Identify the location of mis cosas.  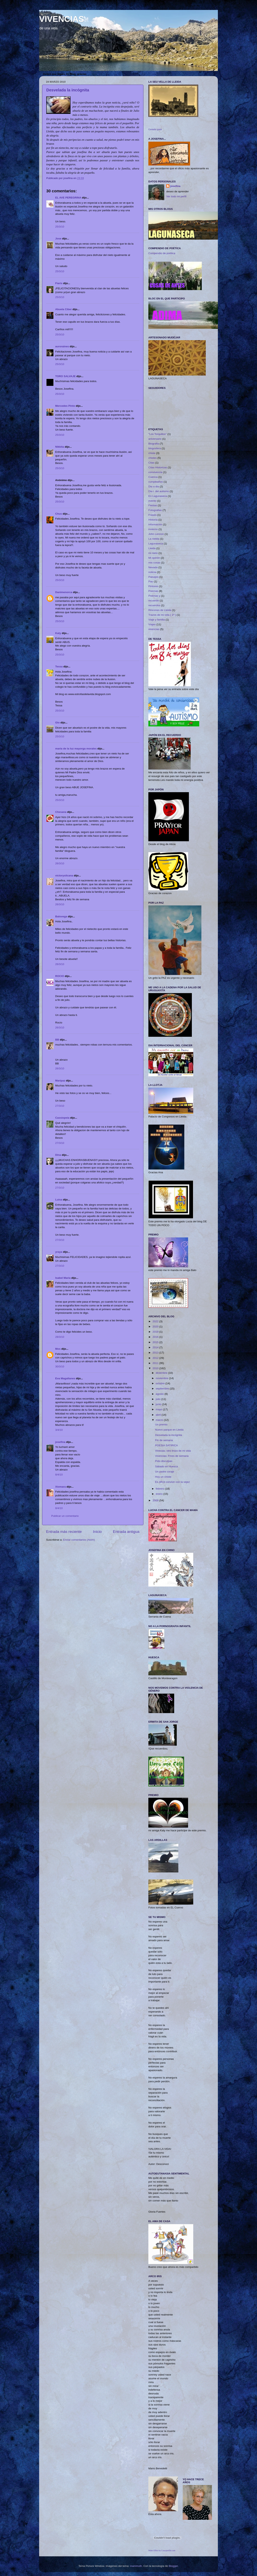
(154, 562).